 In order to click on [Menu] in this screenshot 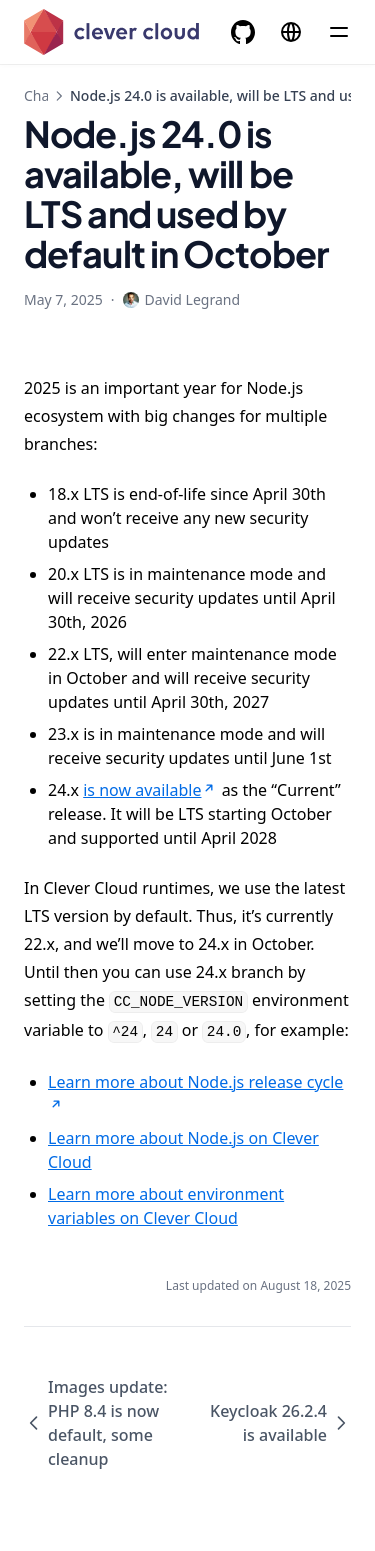, I will do `click(339, 32)`.